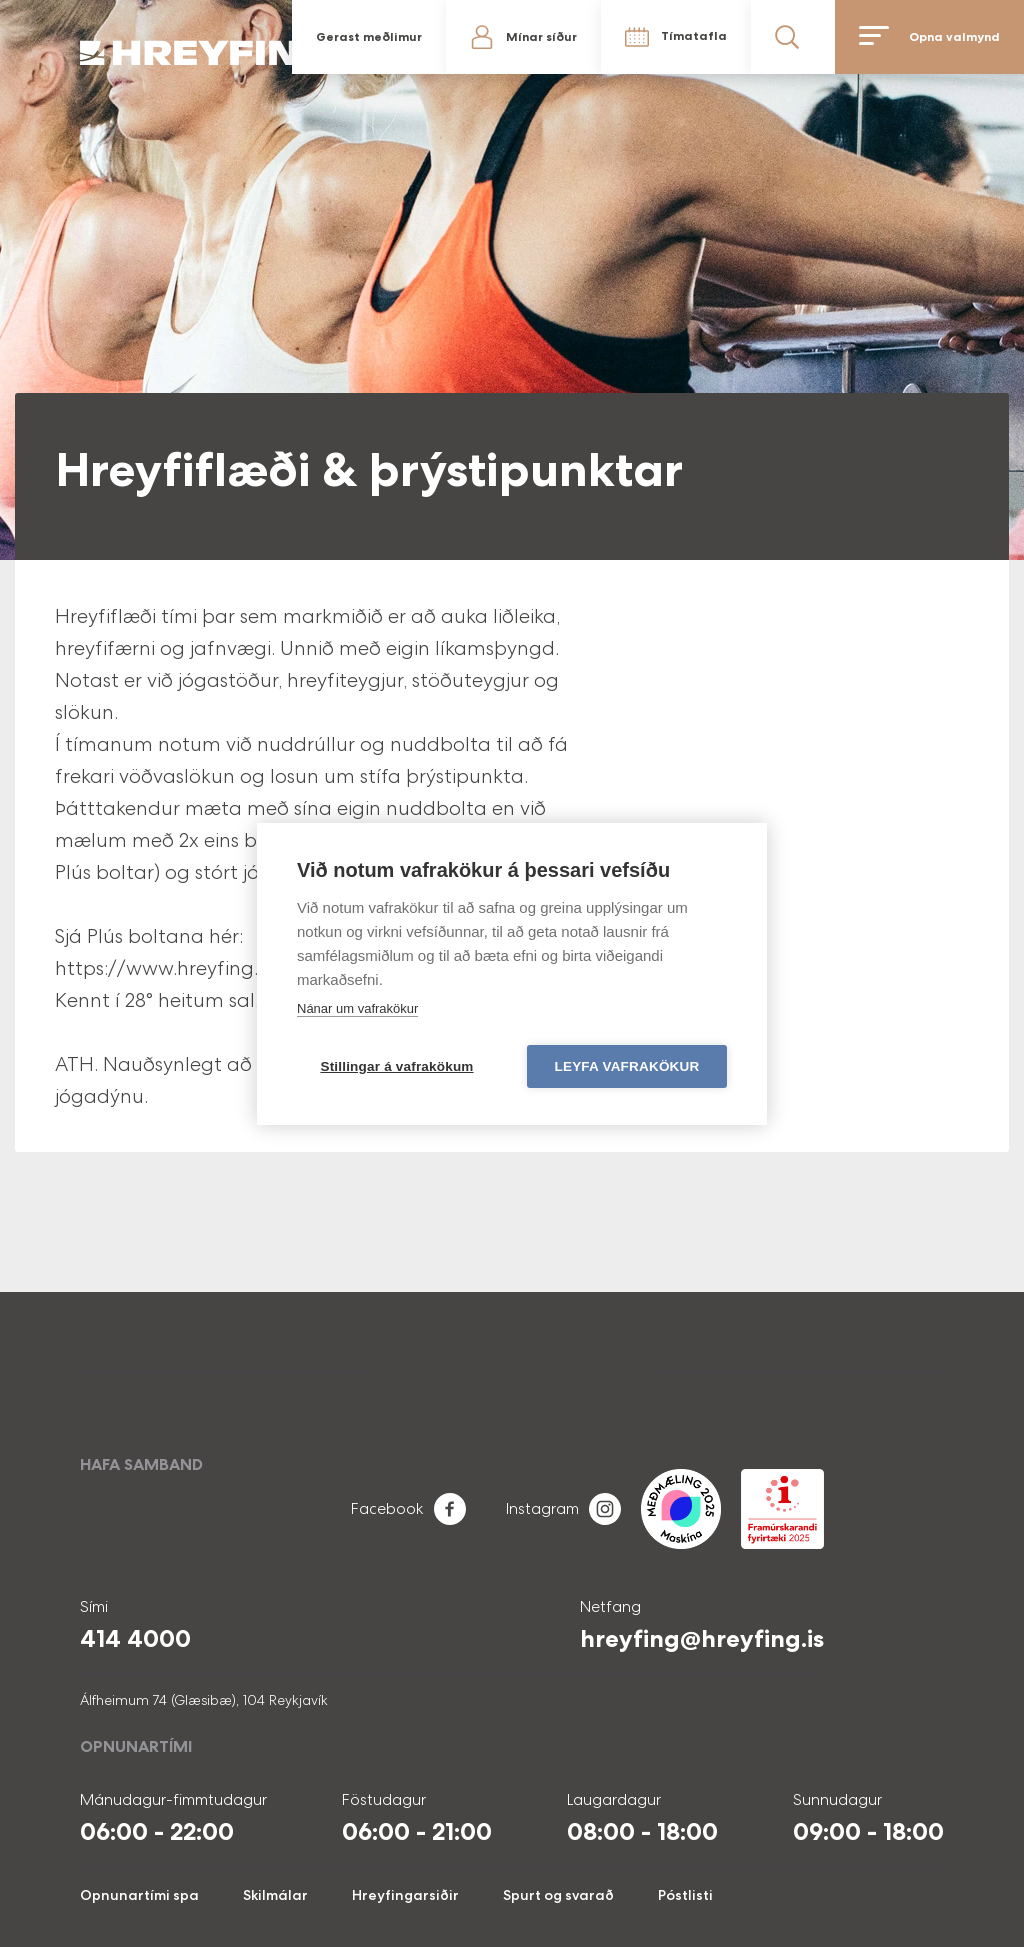  I want to click on Leyfa vafrakökur, so click(627, 1066).